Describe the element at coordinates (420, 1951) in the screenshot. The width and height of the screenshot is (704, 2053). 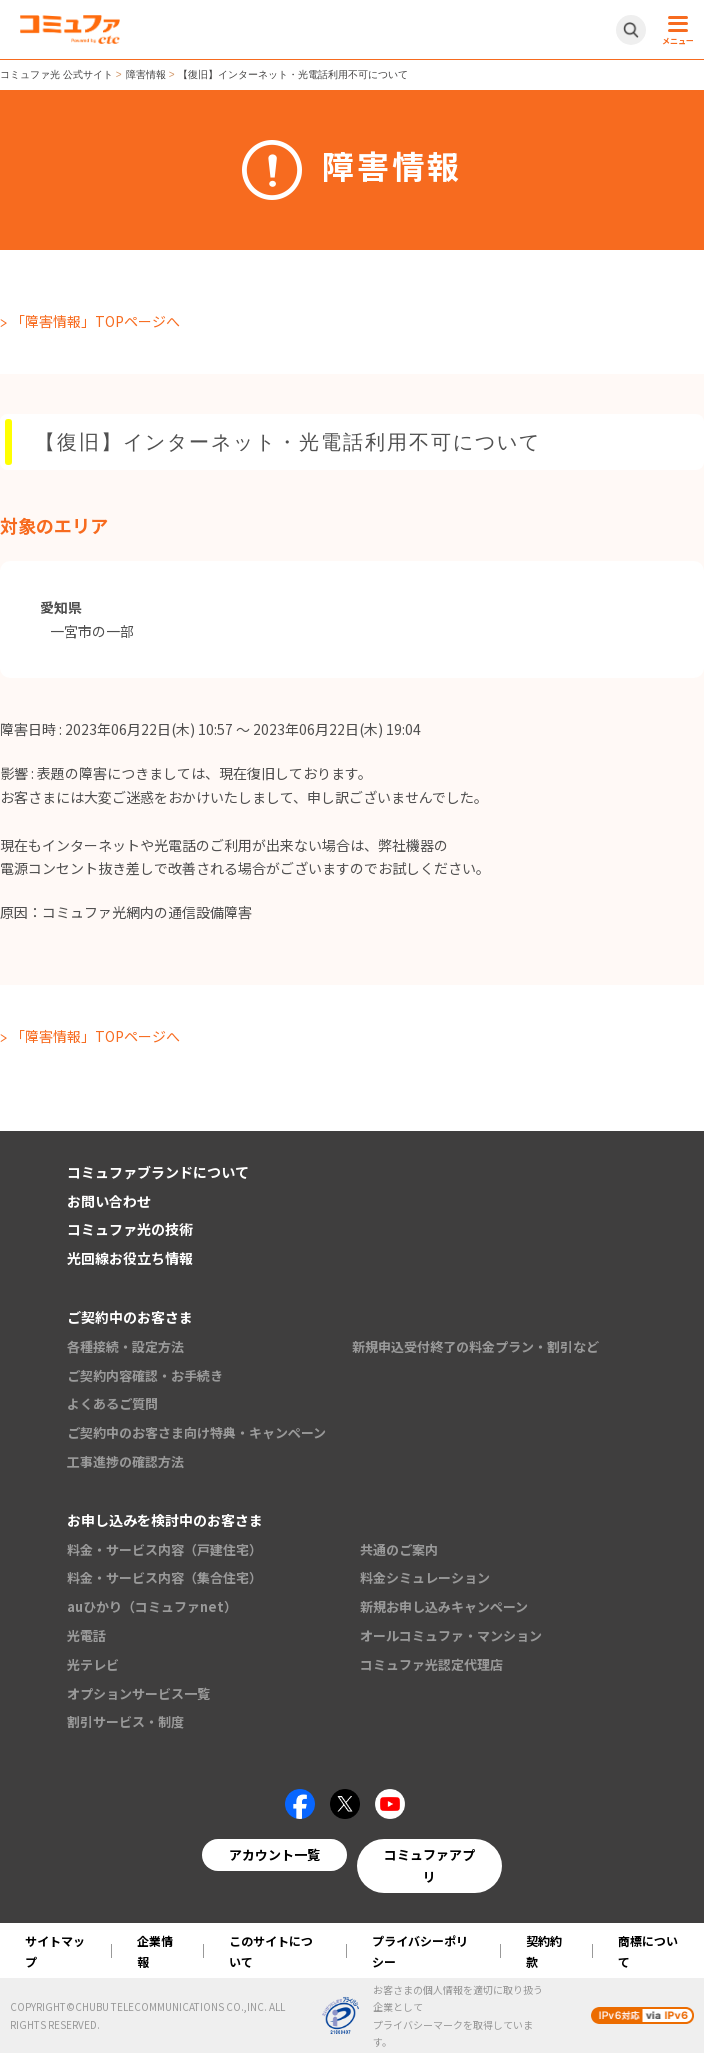
I see `プライバシーポリシー` at that location.